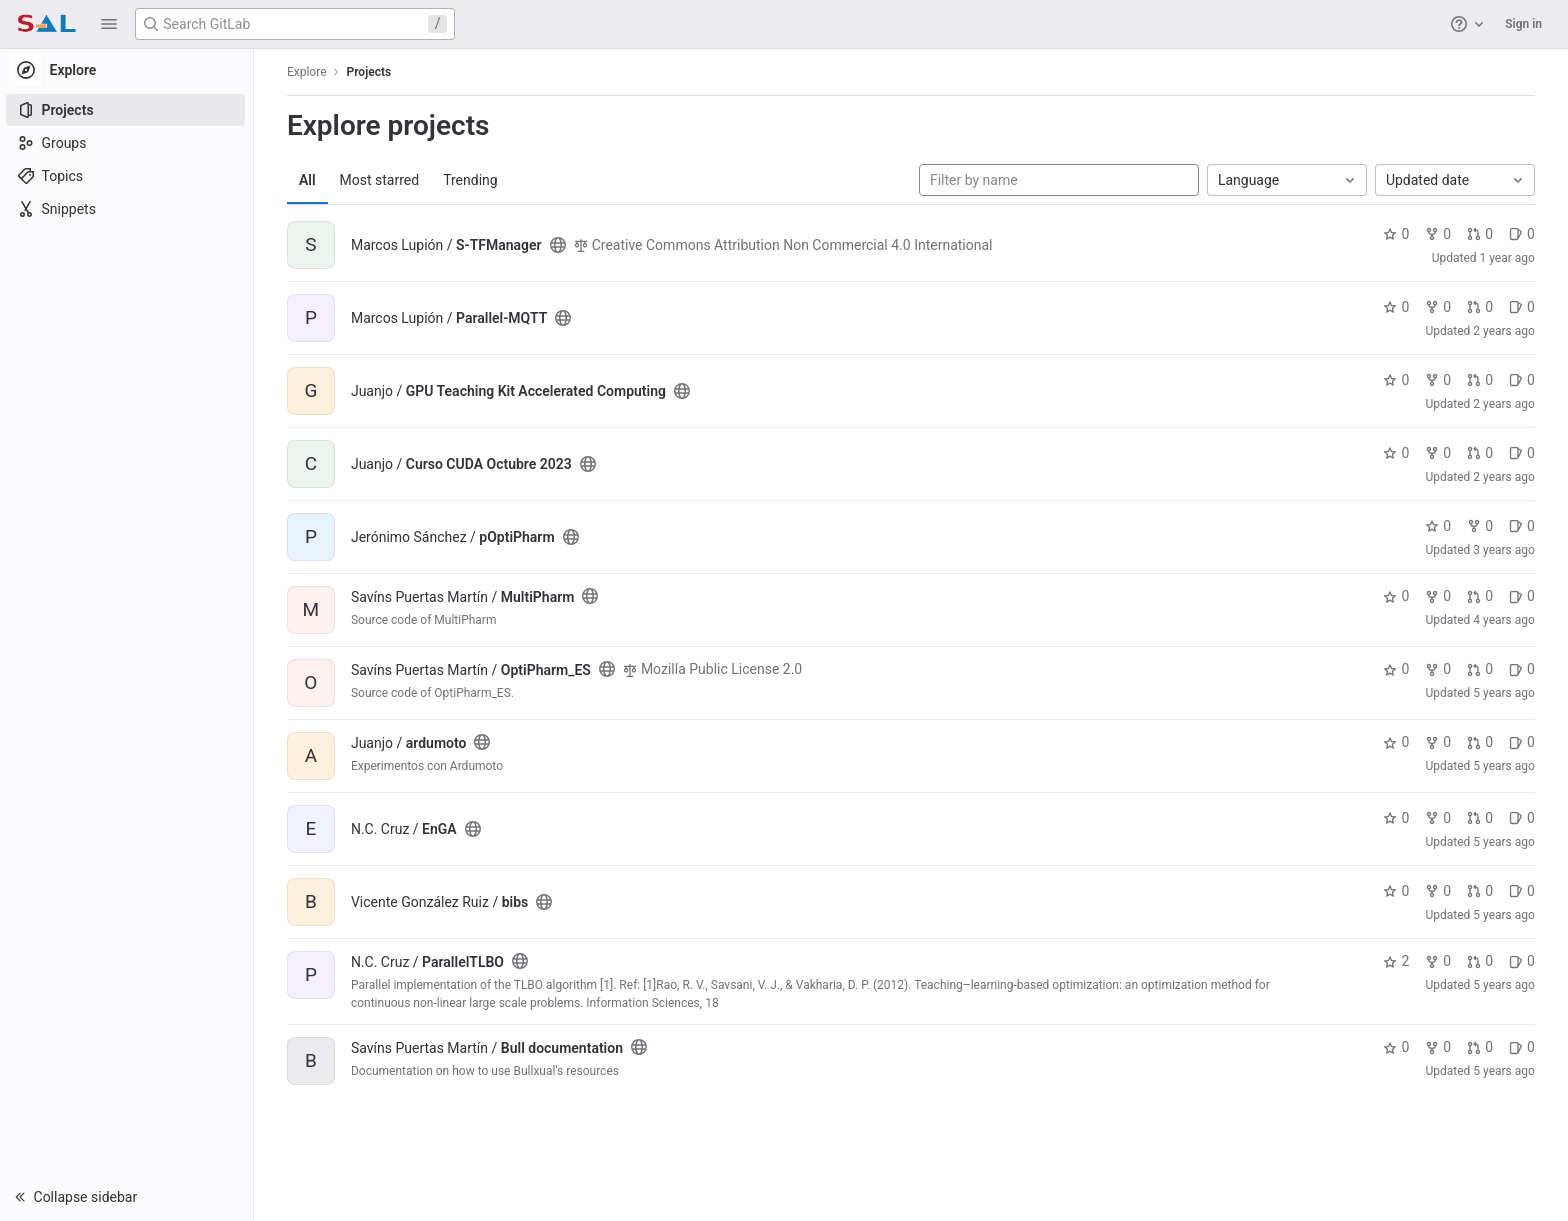 The width and height of the screenshot is (1568, 1221). Describe the element at coordinates (381, 180) in the screenshot. I see `Most starred` at that location.